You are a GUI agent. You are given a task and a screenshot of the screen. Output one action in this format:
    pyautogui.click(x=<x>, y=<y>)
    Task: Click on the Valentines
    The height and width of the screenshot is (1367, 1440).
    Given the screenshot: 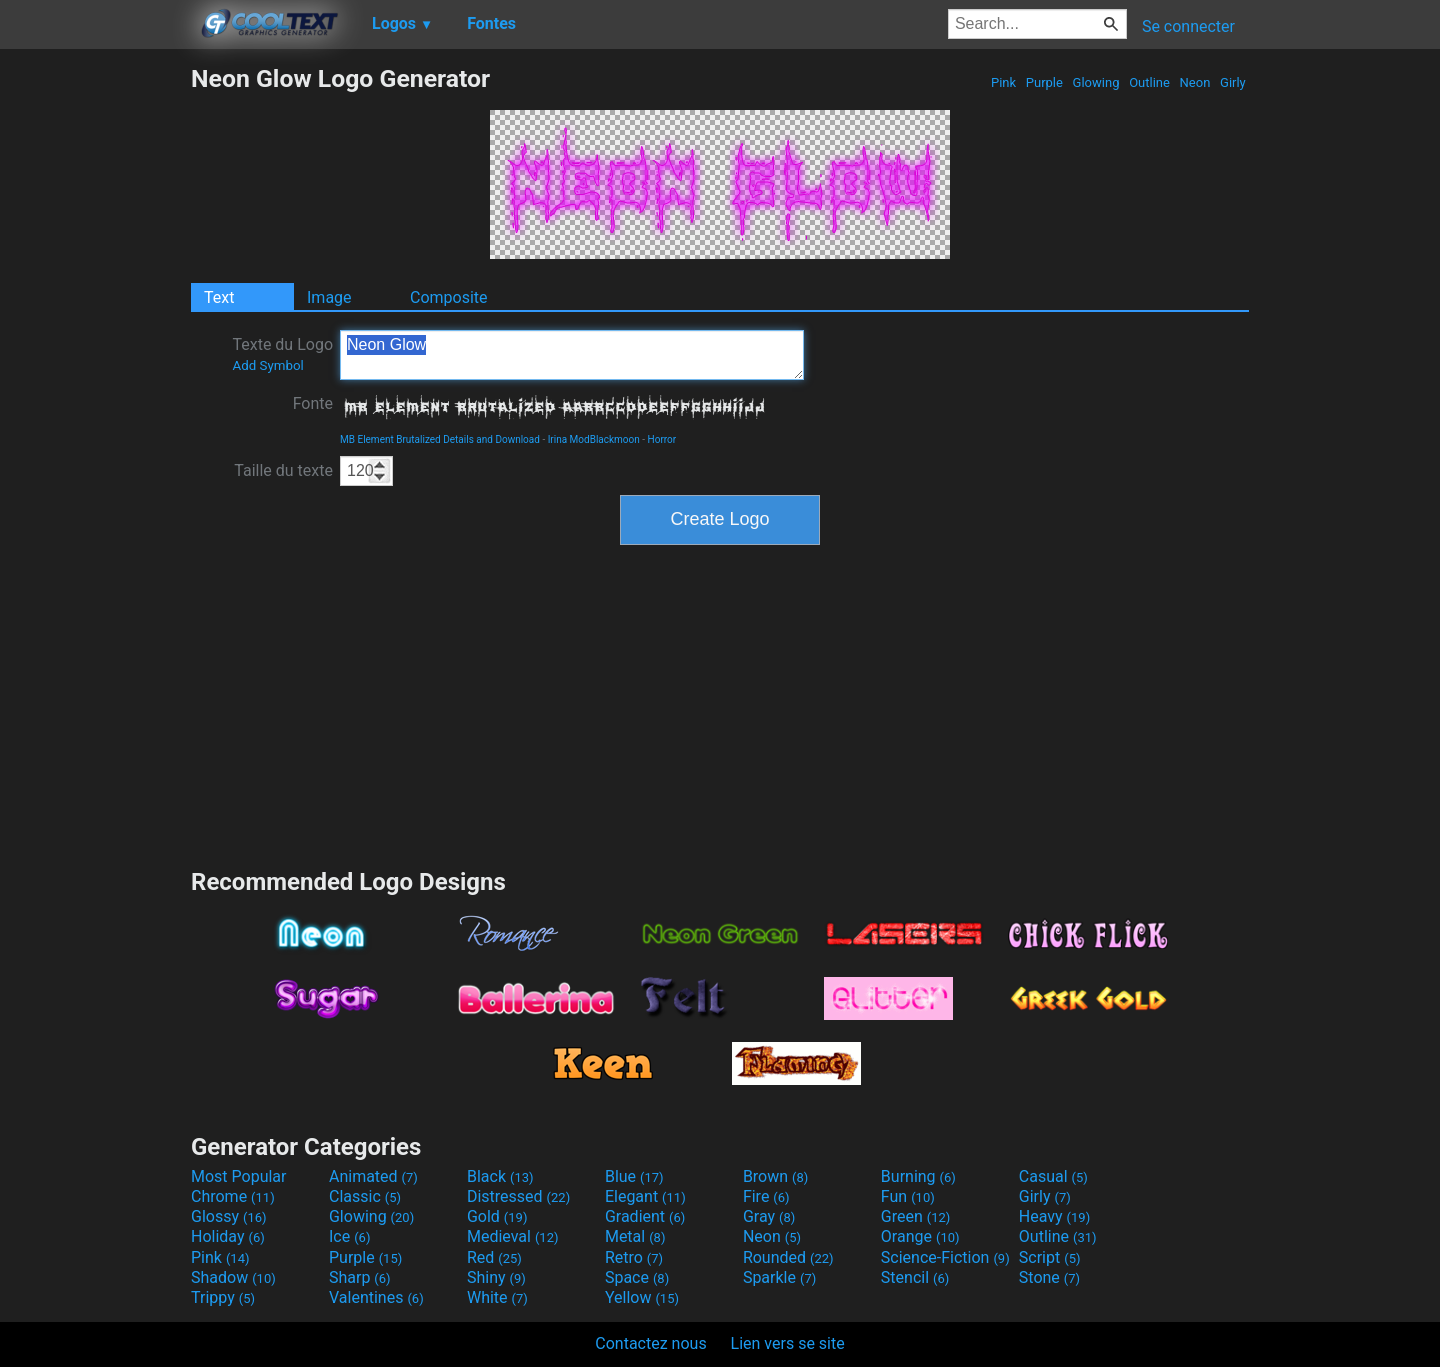 What is the action you would take?
    pyautogui.click(x=376, y=1297)
    